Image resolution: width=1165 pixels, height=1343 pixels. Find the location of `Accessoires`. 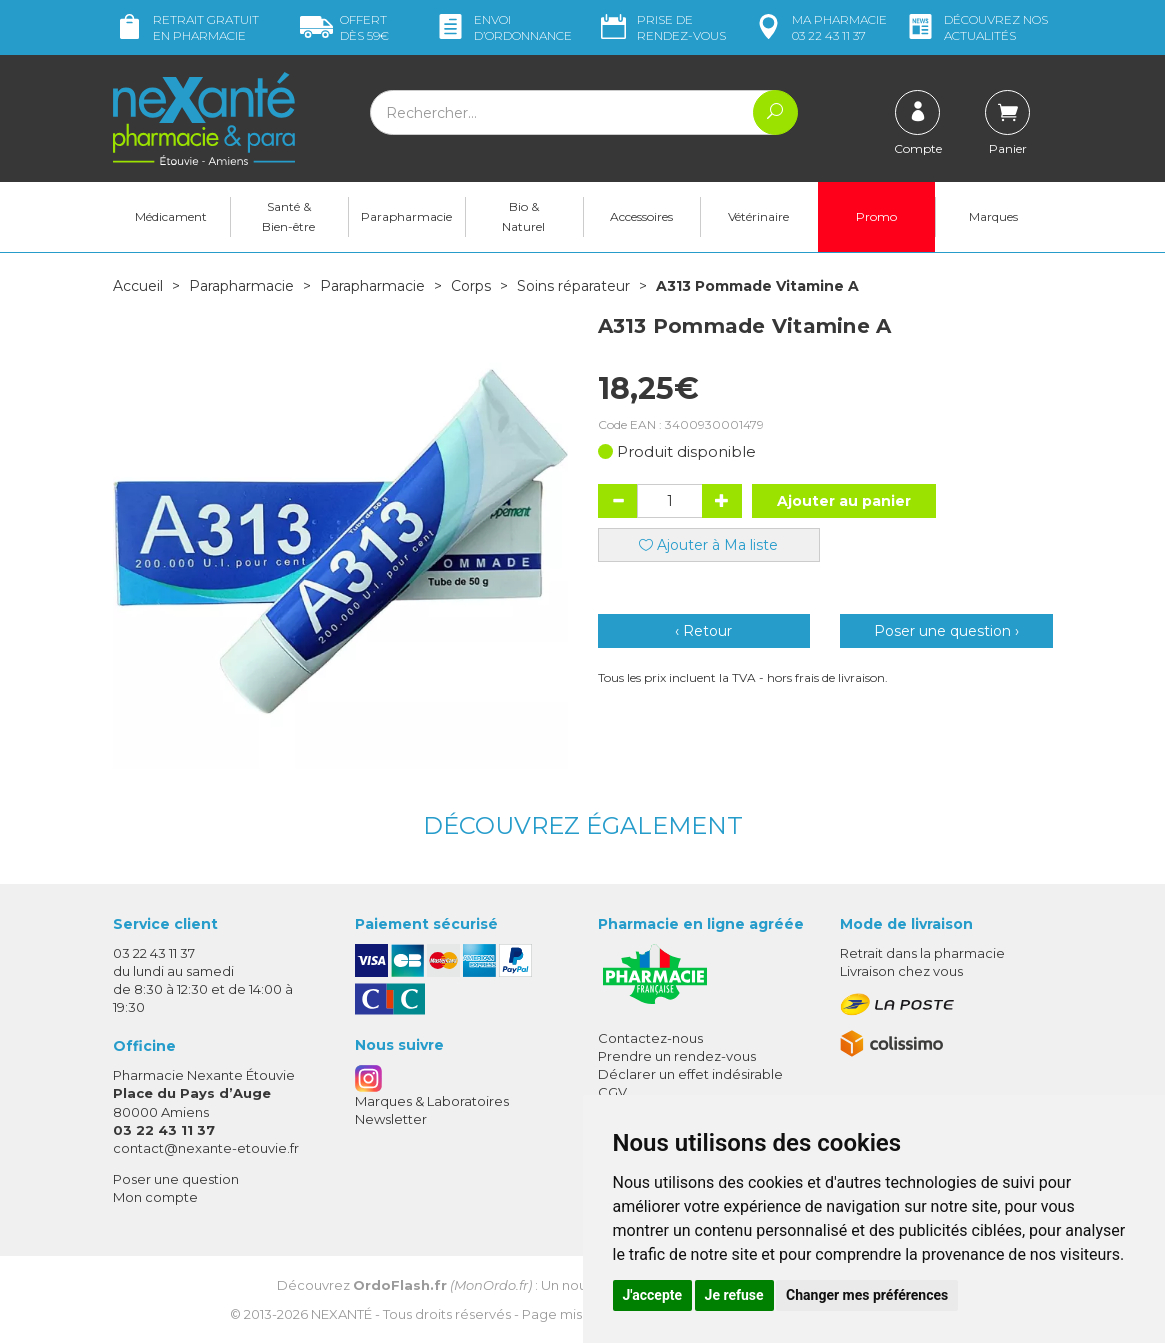

Accessoires is located at coordinates (641, 216).